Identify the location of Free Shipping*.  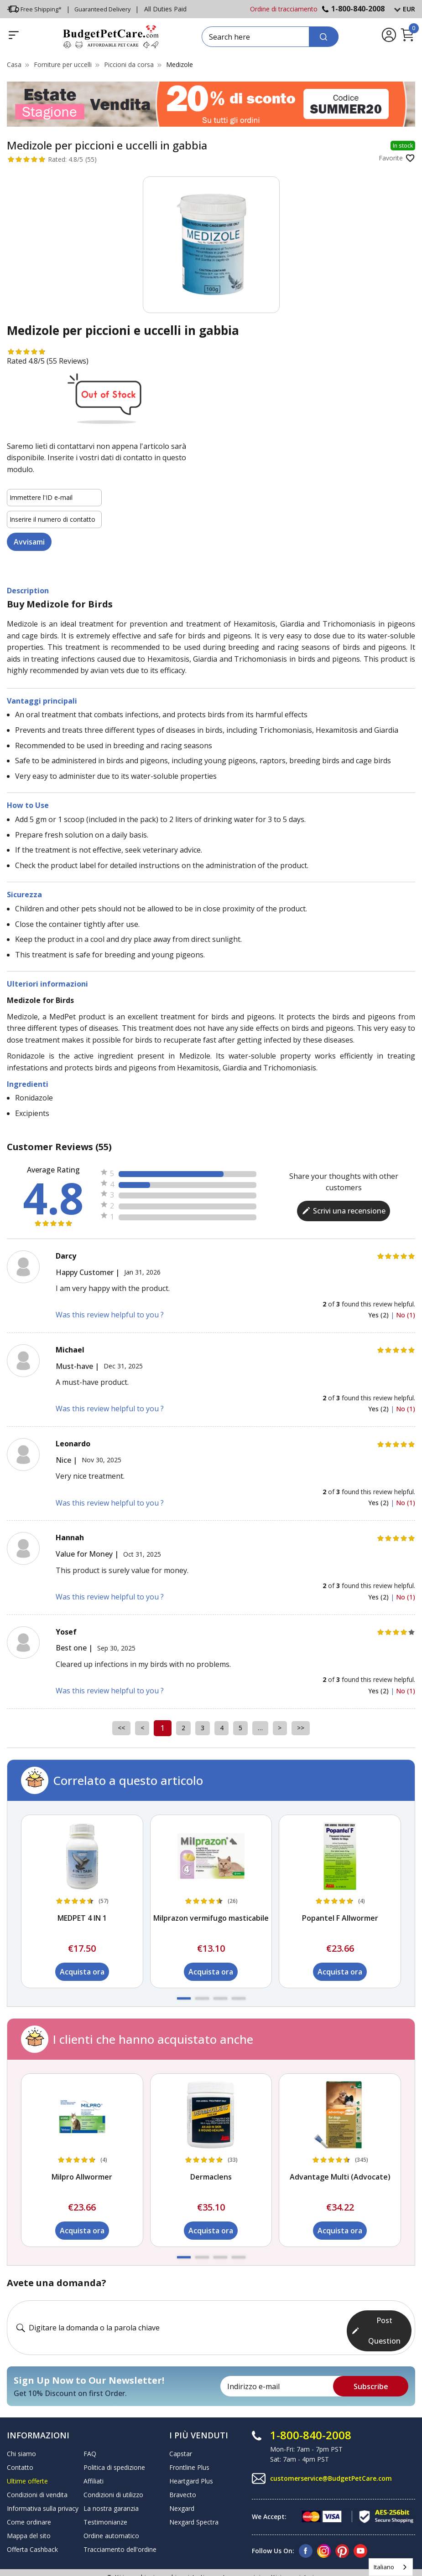
(35, 9).